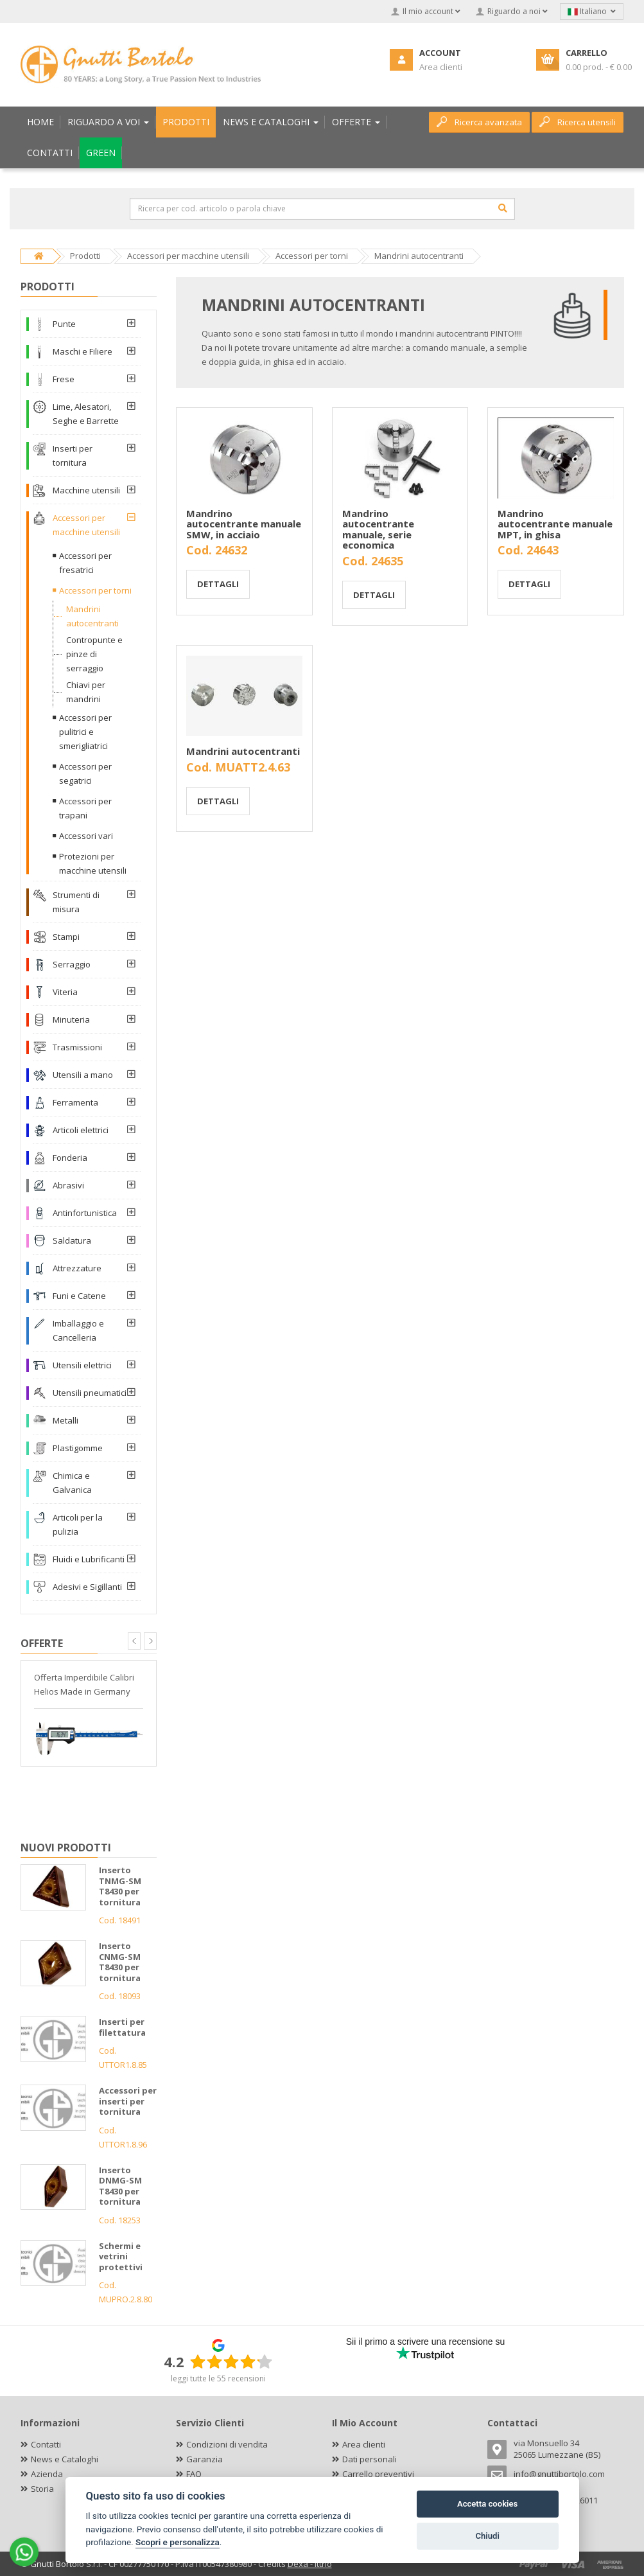 Image resolution: width=644 pixels, height=2576 pixels. I want to click on Accessori per segatrici, so click(85, 773).